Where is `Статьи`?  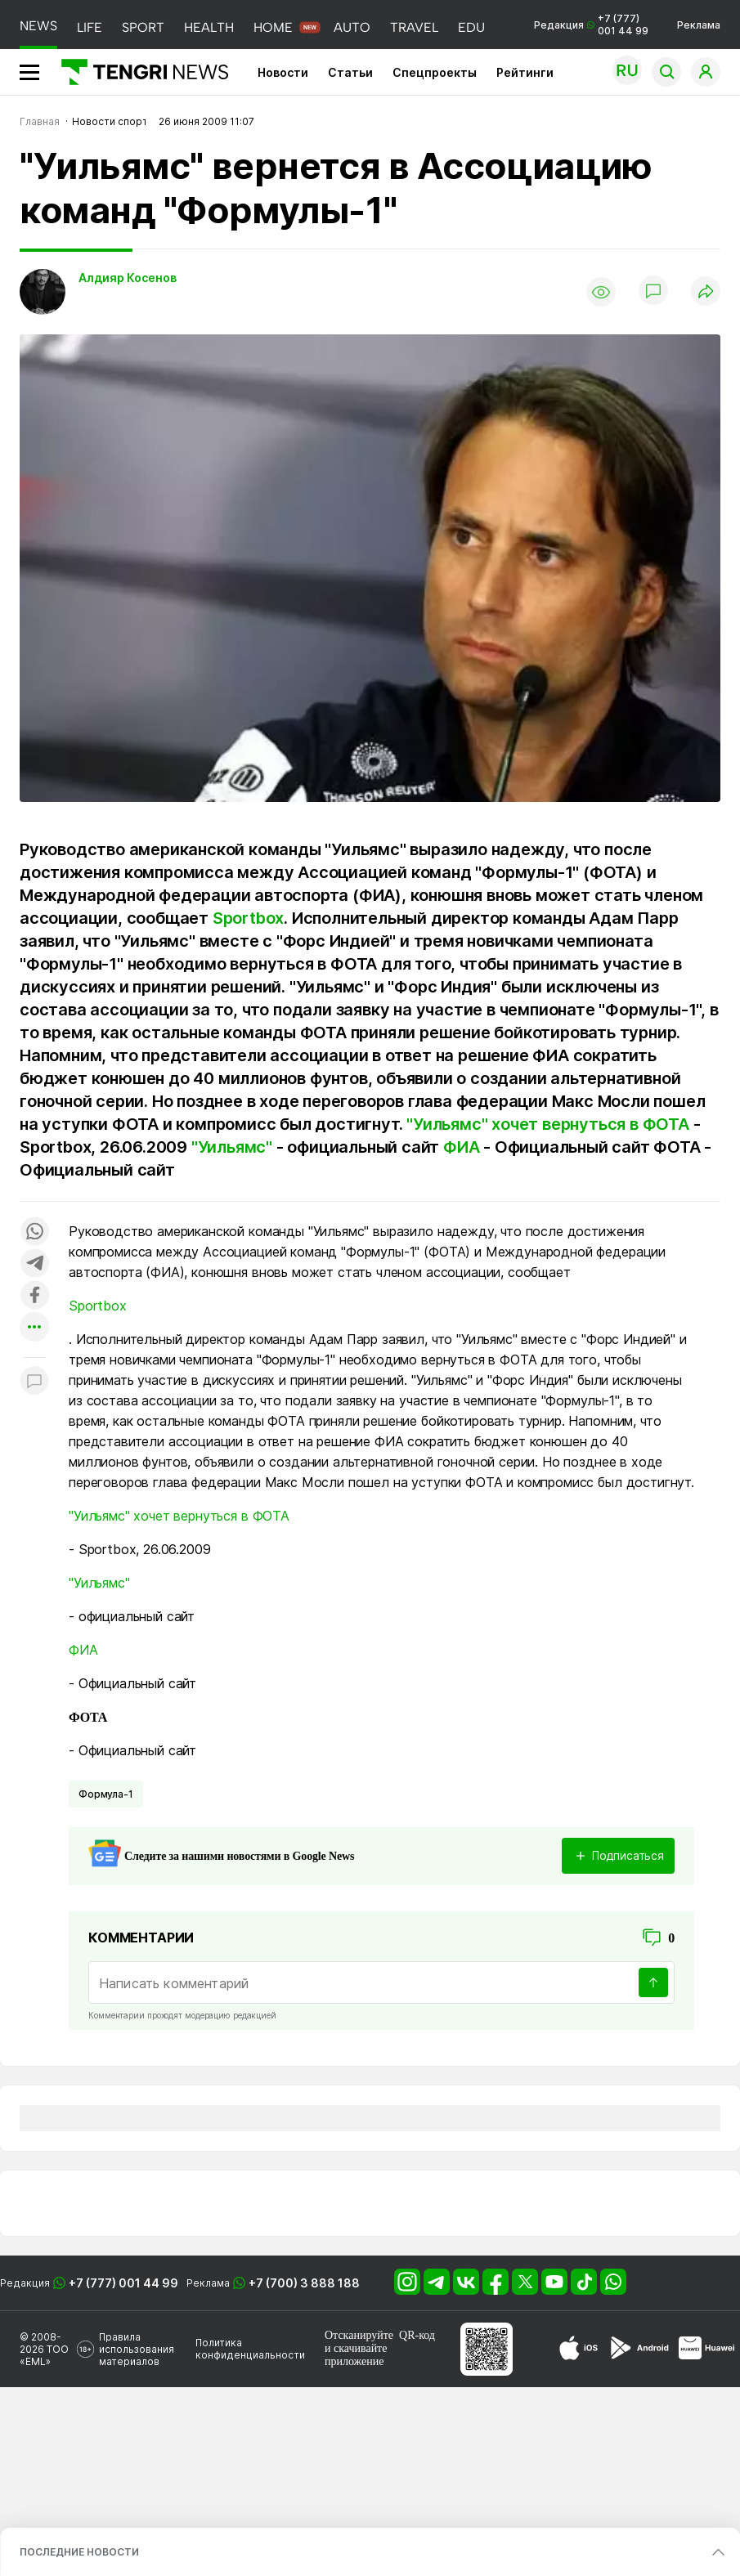 Статьи is located at coordinates (350, 72).